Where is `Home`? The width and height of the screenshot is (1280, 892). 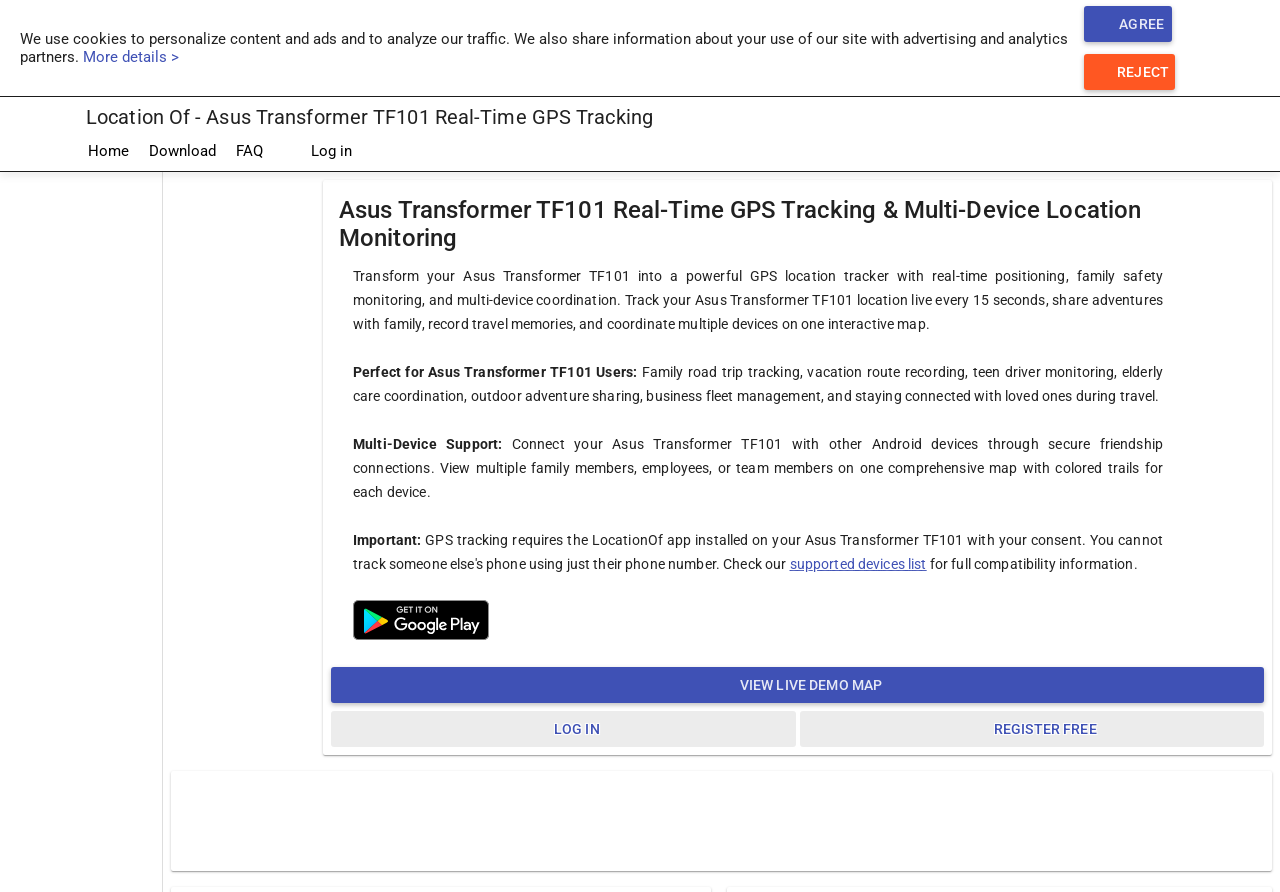 Home is located at coordinates (108, 151).